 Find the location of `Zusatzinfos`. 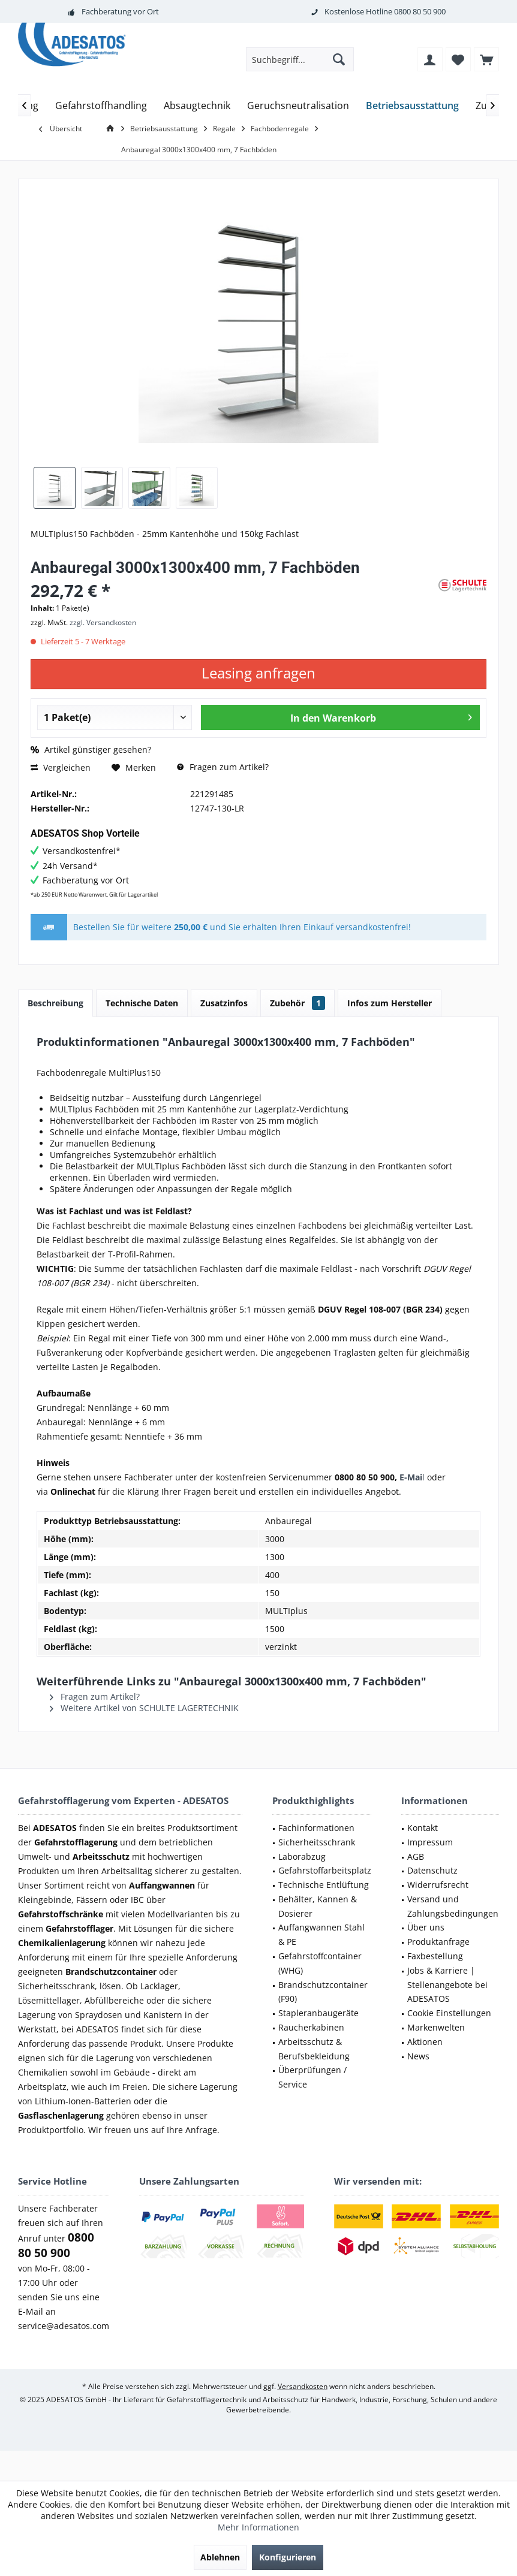

Zusatzinfos is located at coordinates (224, 1003).